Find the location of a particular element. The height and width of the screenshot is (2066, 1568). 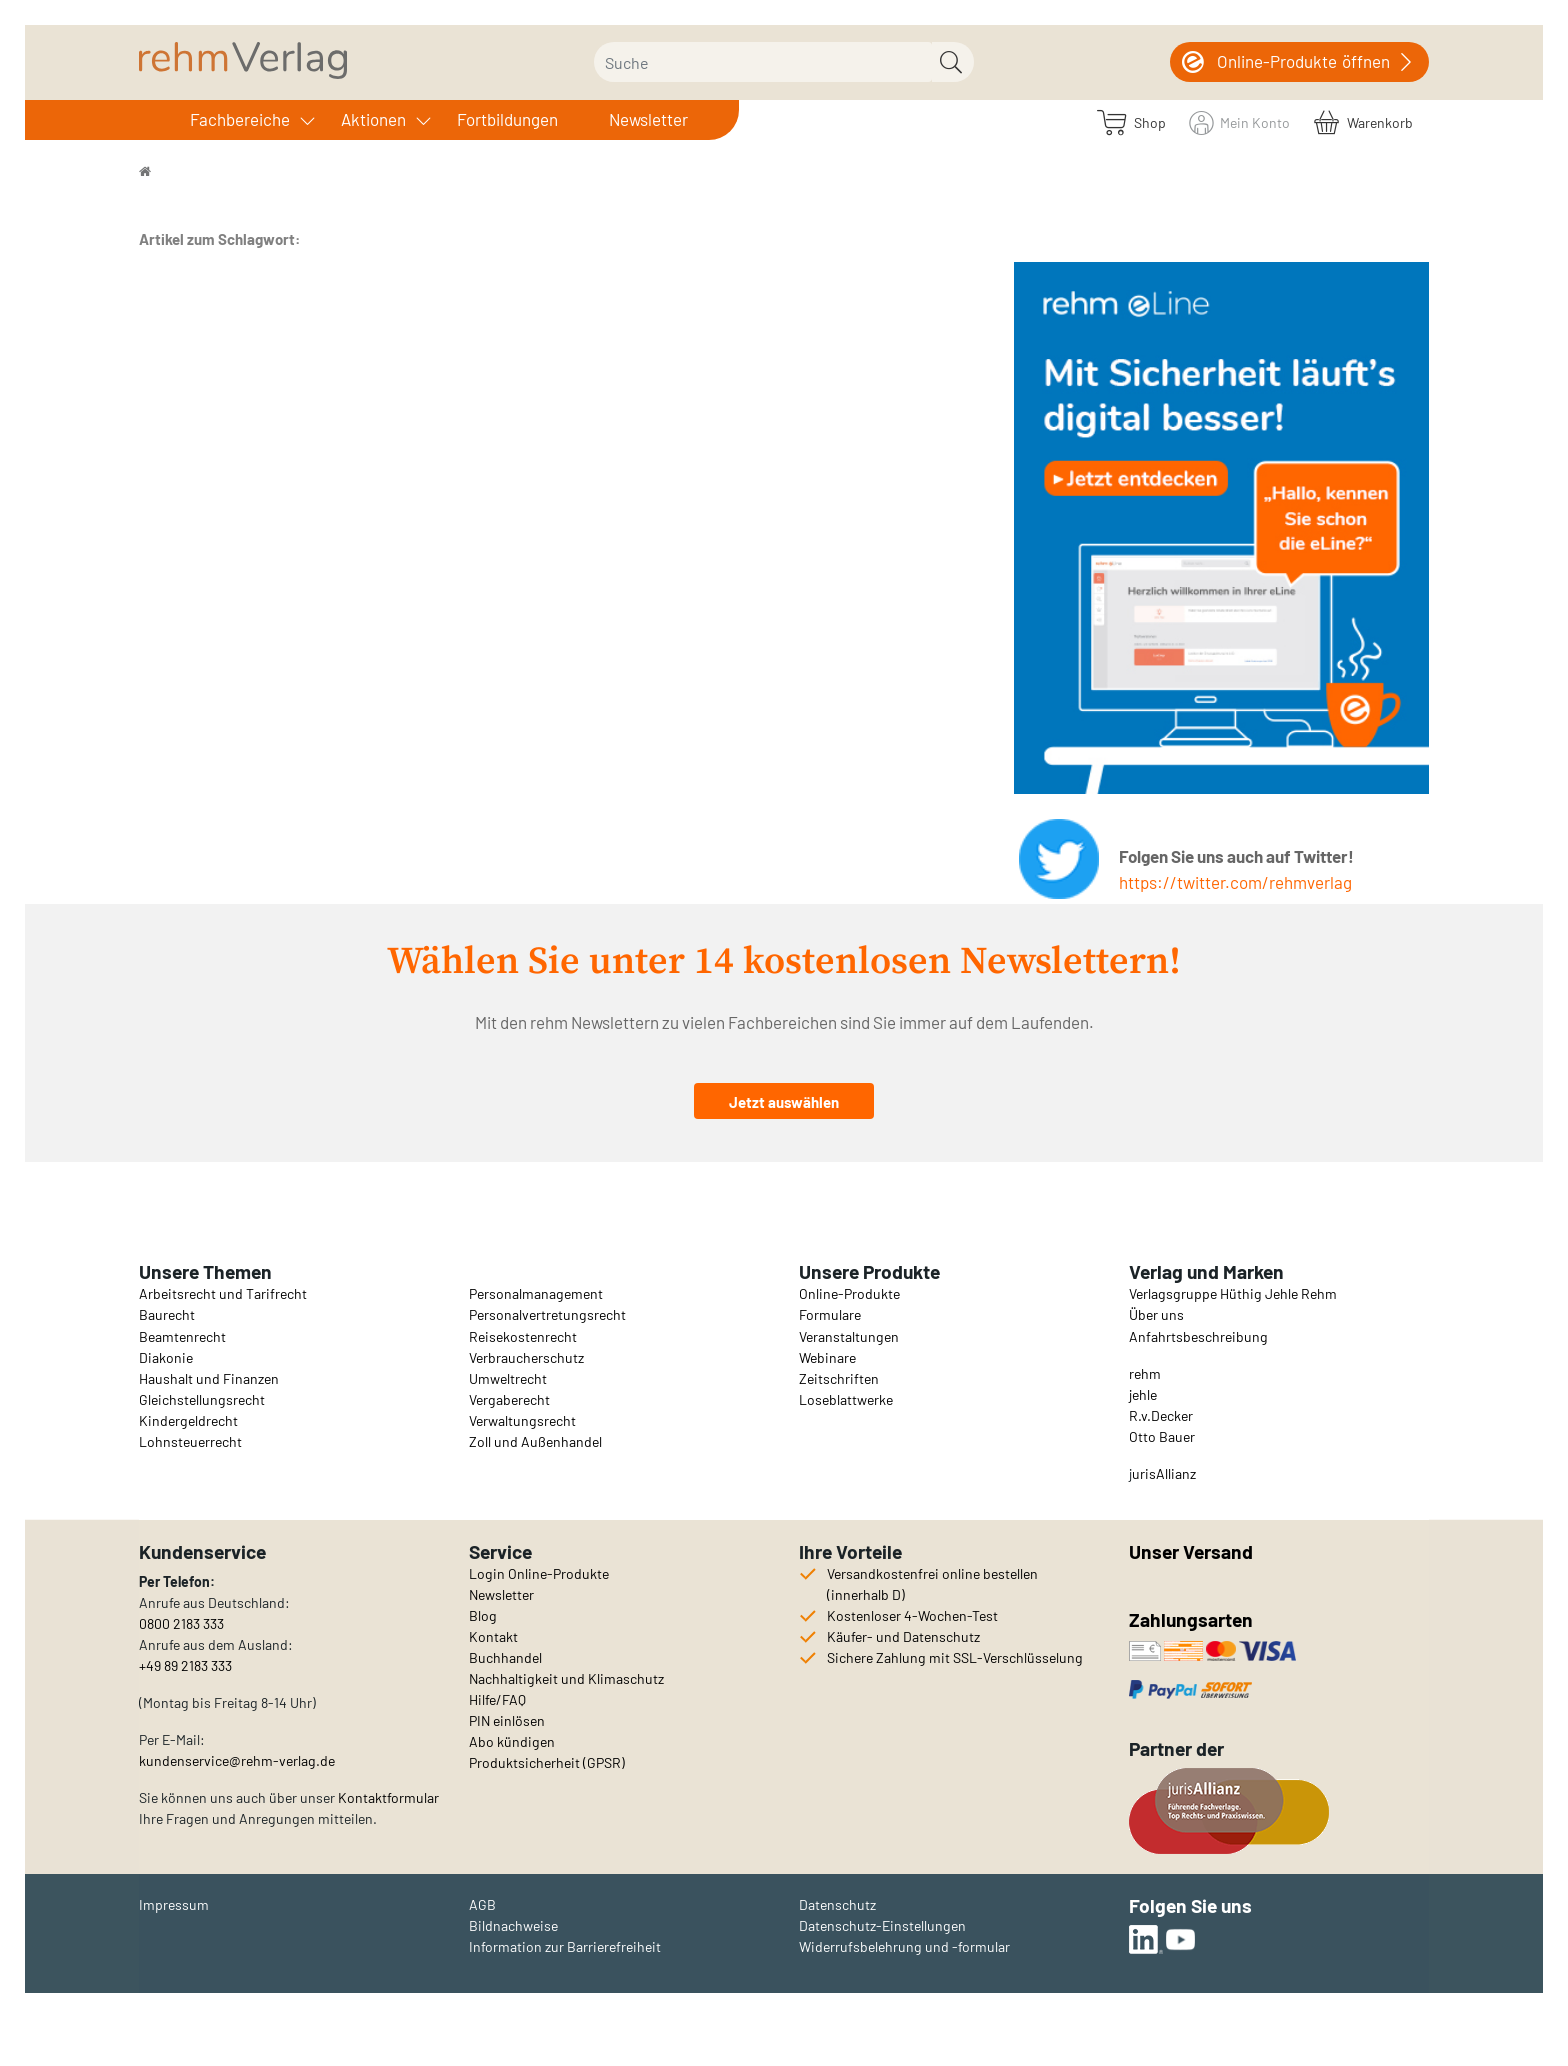

Beamtenrecht is located at coordinates (182, 1336).